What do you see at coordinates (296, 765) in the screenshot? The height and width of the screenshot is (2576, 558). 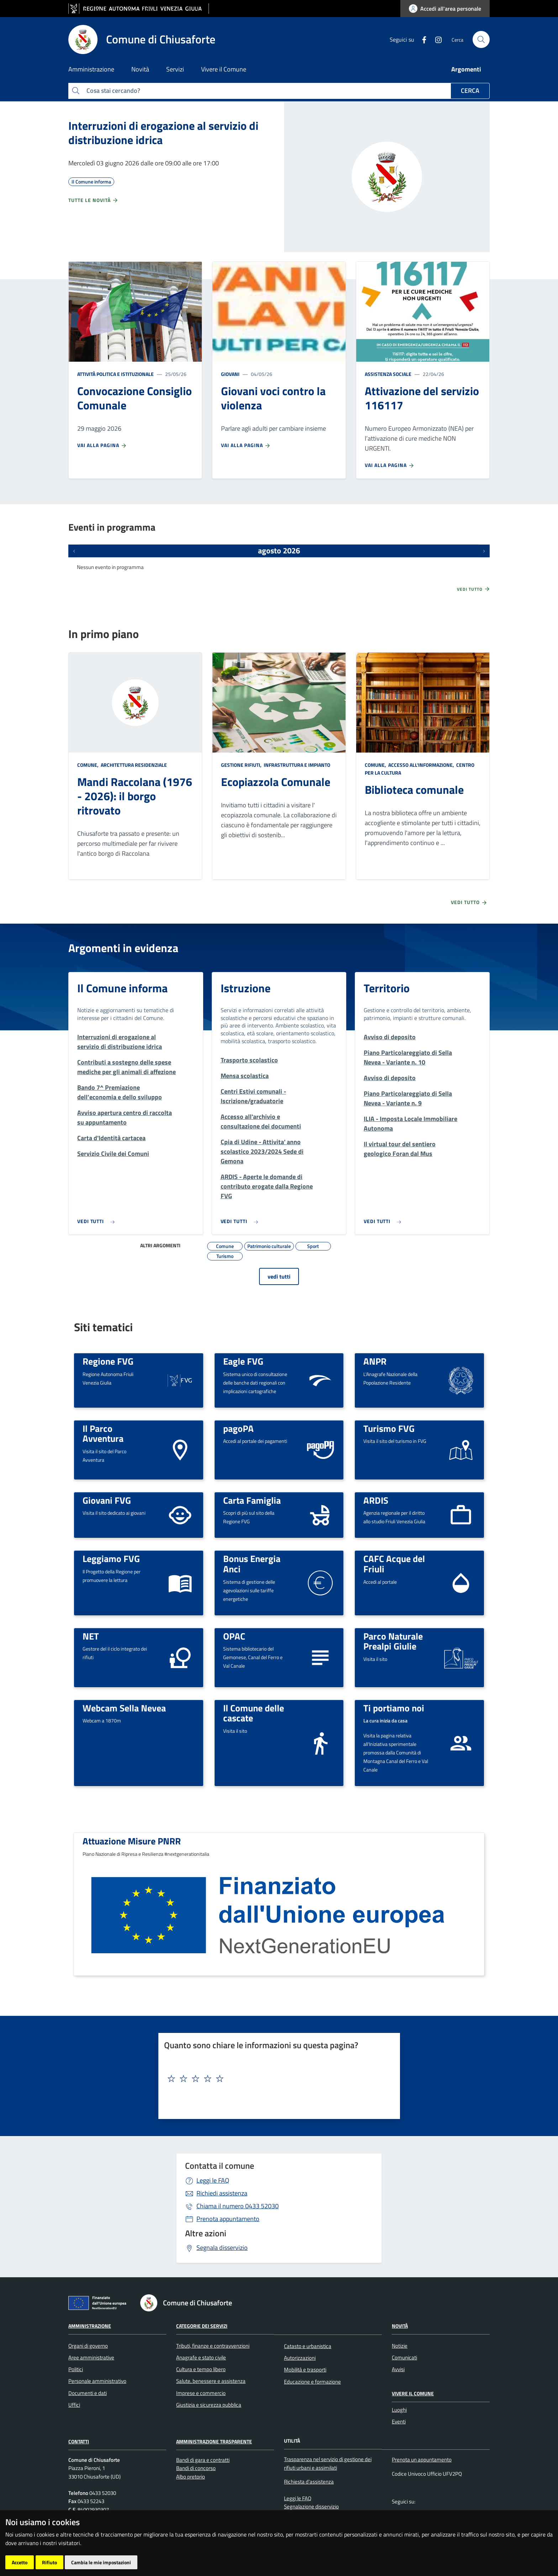 I see `Infrastruttura e impianto` at bounding box center [296, 765].